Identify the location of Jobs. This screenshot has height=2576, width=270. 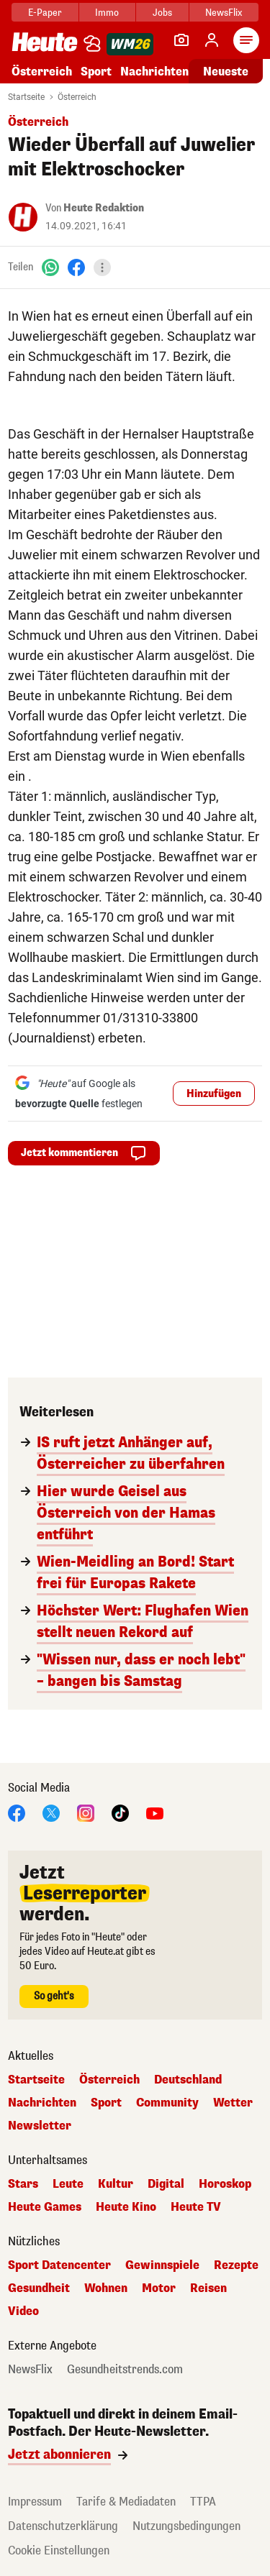
(162, 12).